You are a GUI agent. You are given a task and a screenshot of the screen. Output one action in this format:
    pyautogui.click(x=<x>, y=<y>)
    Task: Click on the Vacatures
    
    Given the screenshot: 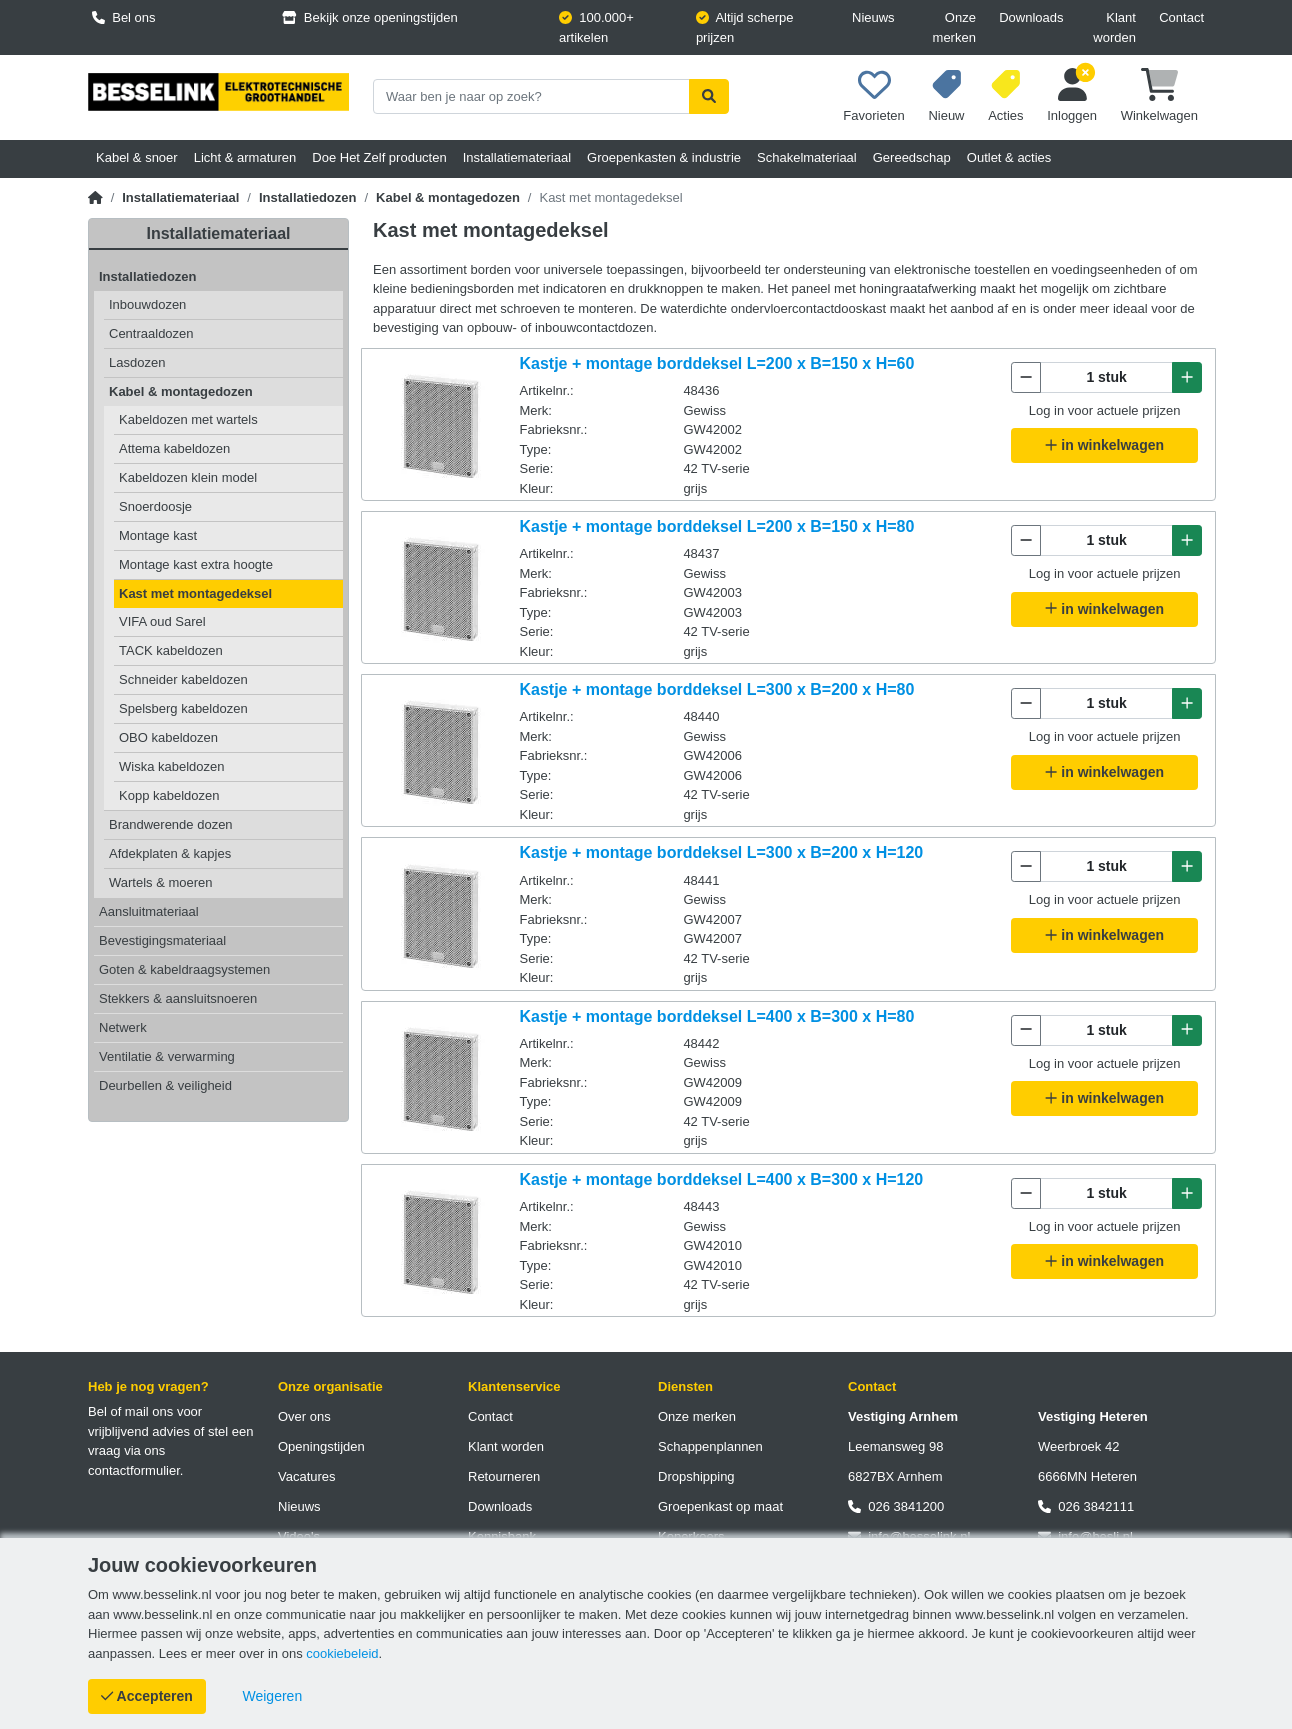 What is the action you would take?
    pyautogui.click(x=307, y=1476)
    